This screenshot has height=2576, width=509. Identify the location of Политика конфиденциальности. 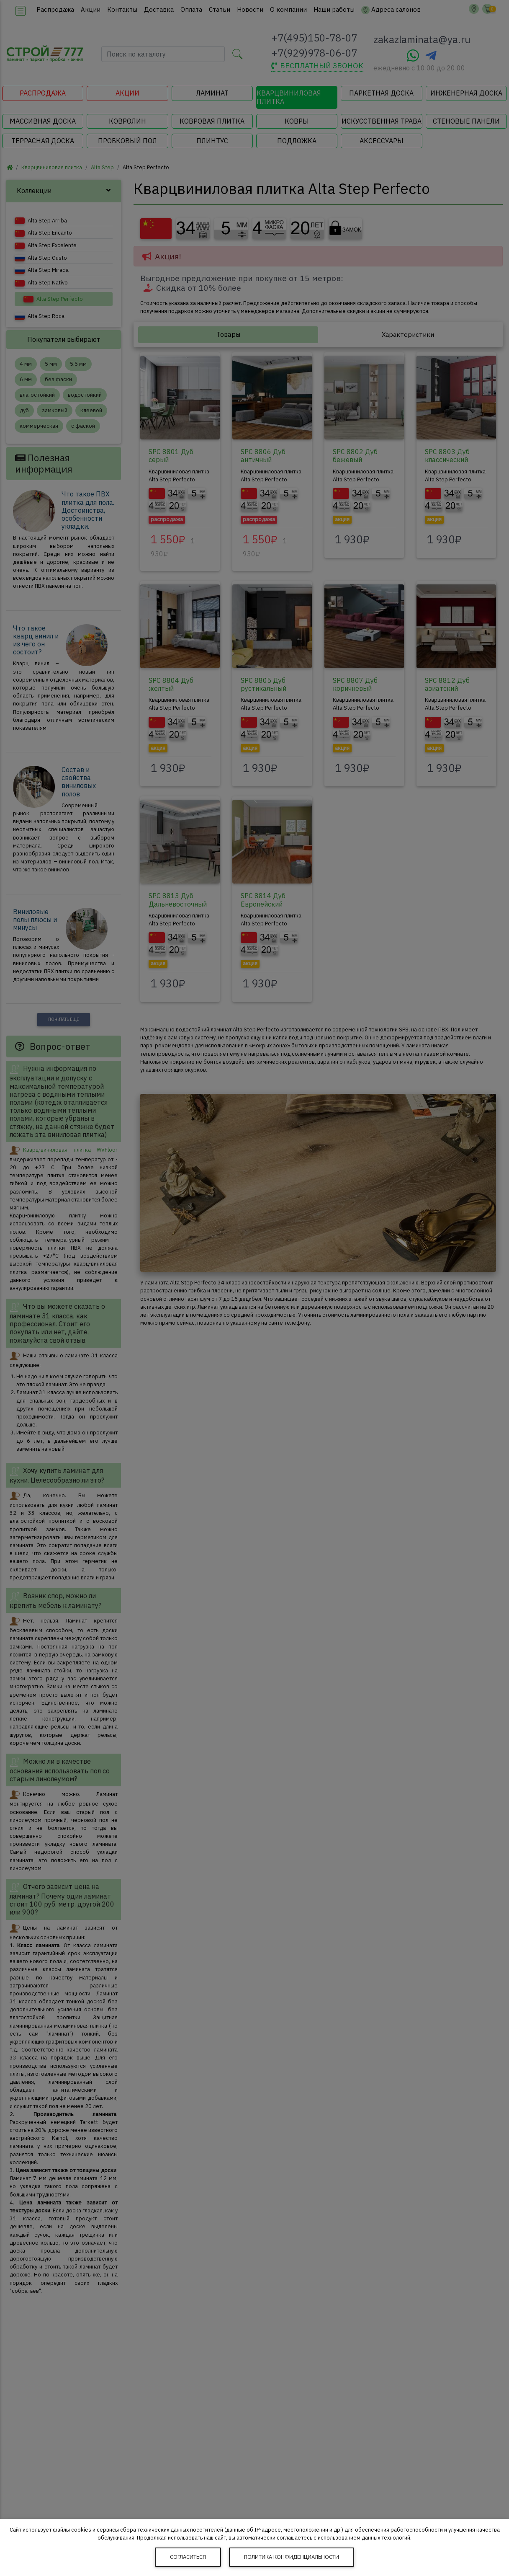
(291, 2556).